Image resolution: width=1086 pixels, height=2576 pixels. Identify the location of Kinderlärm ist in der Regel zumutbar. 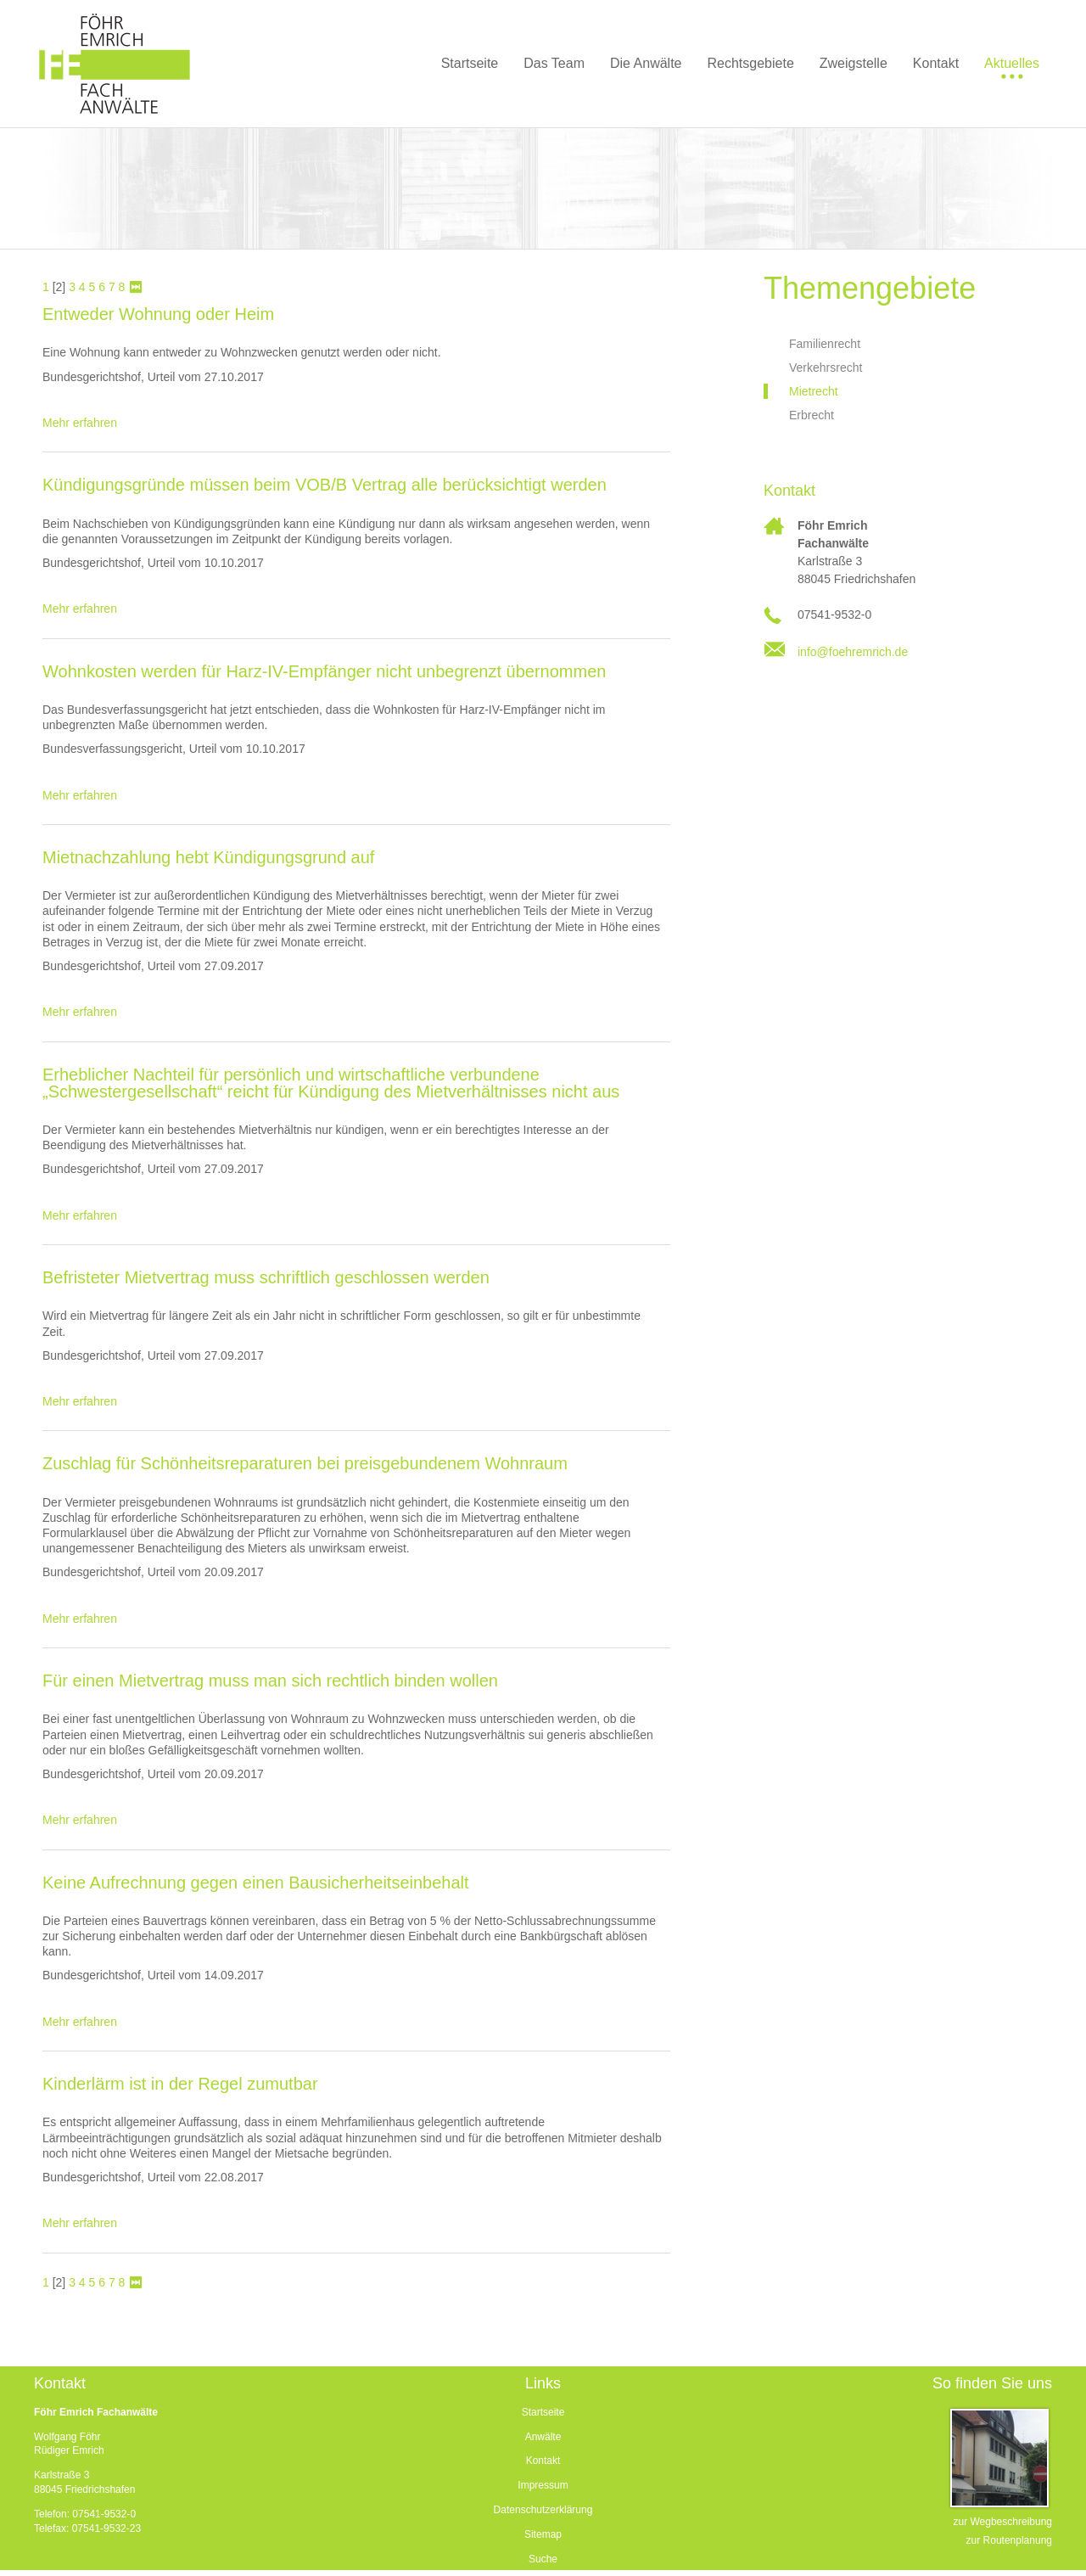
(180, 2083).